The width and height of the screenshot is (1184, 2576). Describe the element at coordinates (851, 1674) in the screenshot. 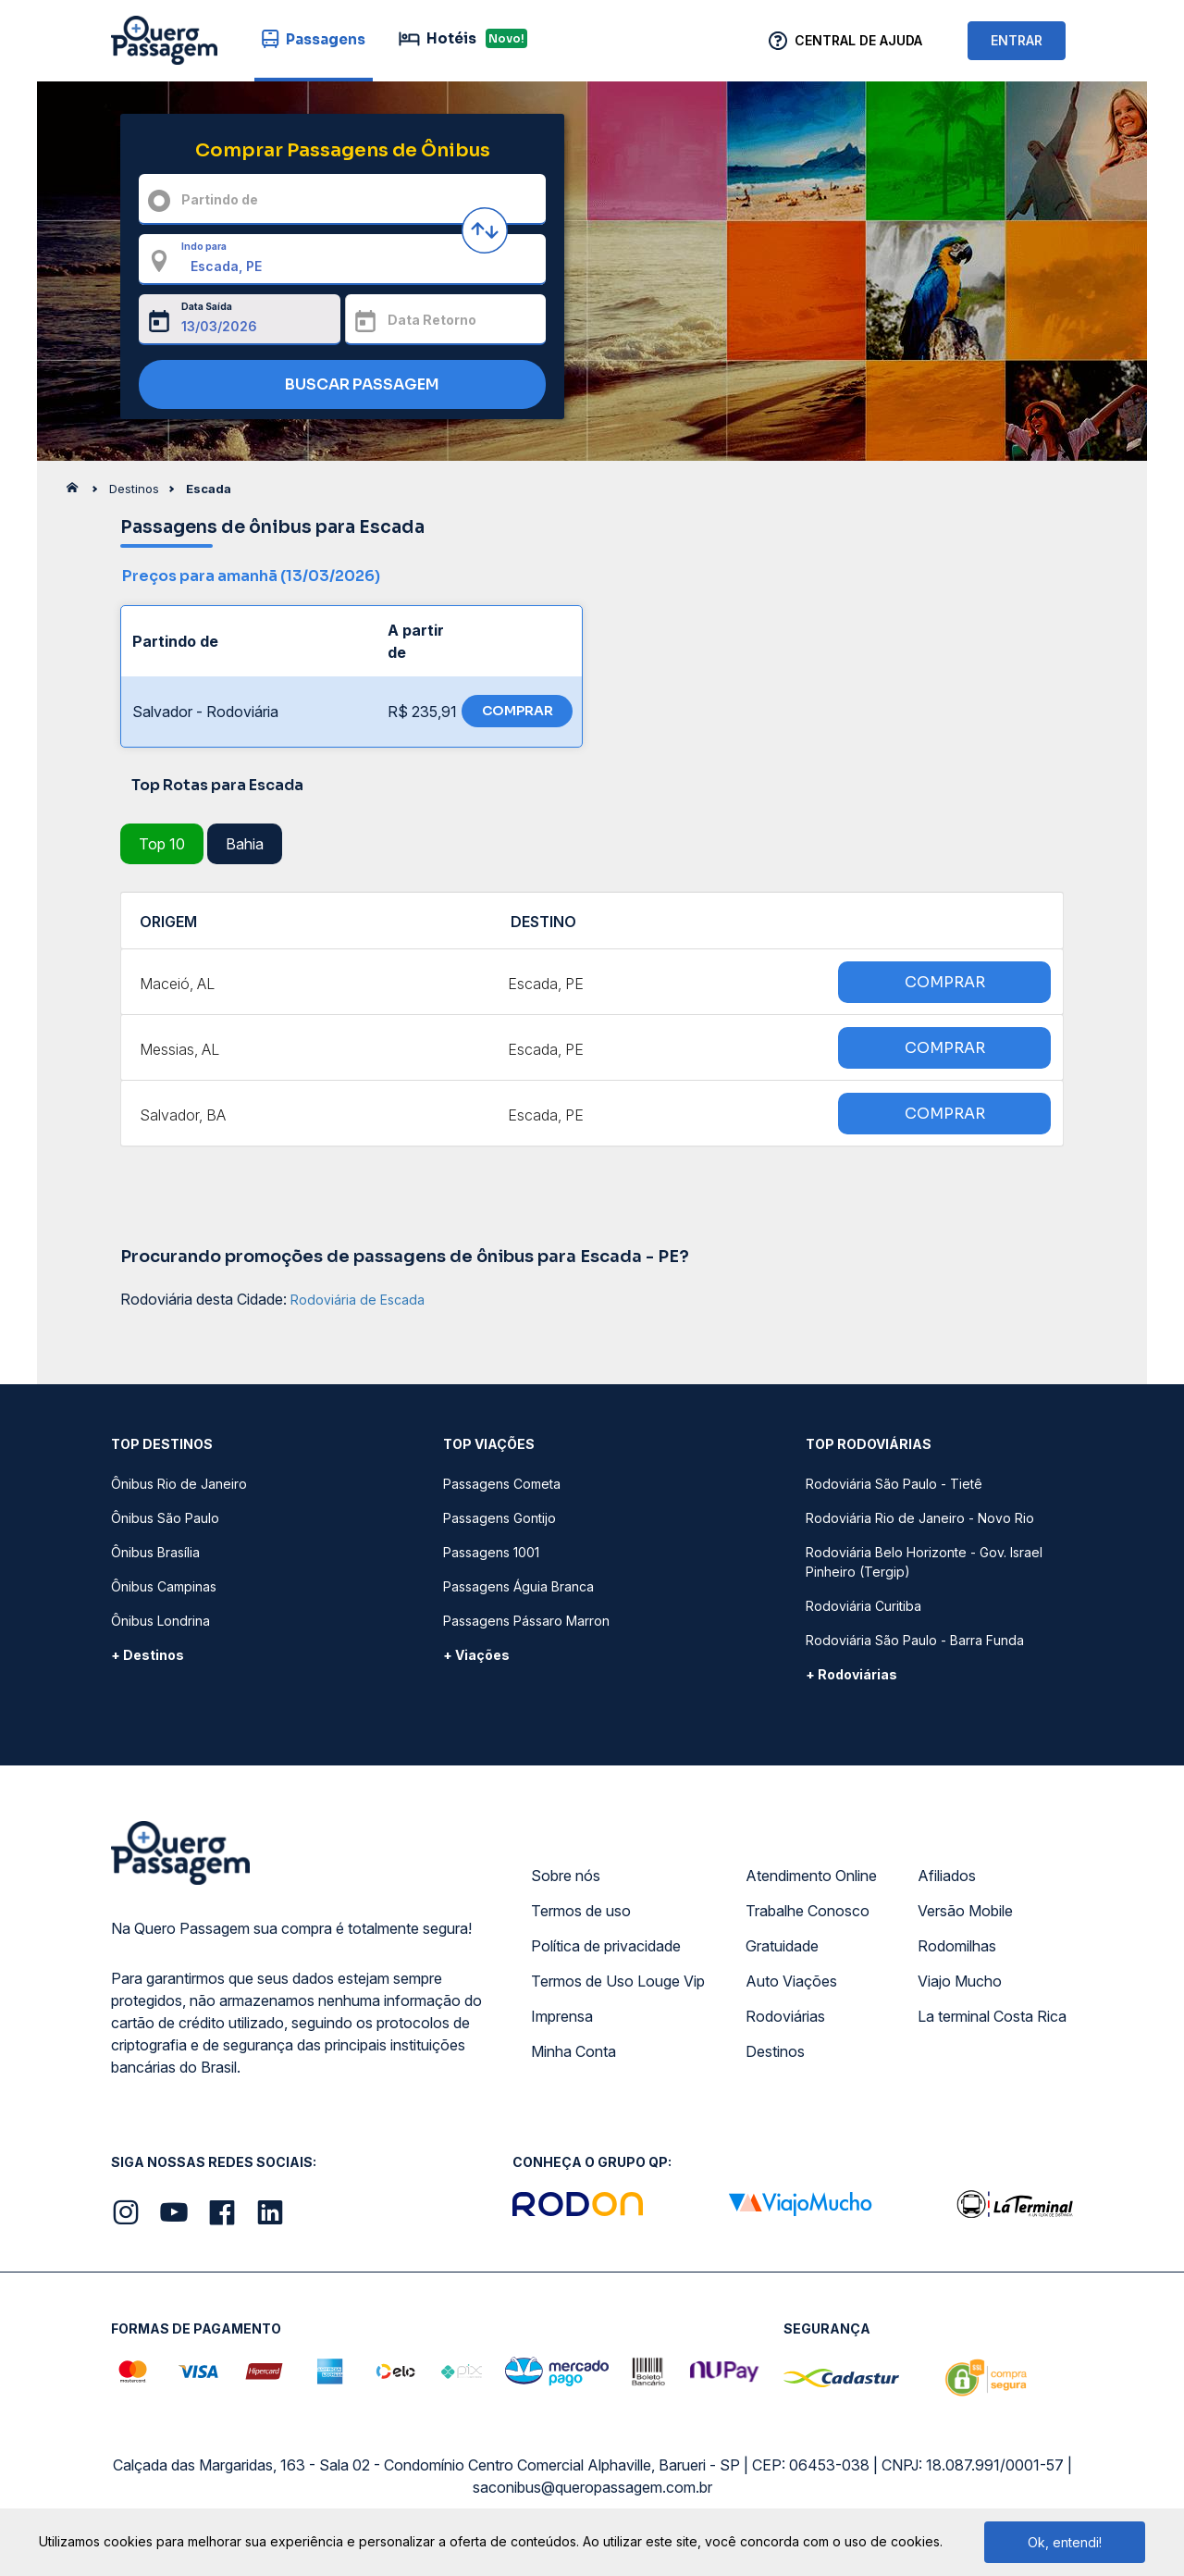

I see `+ Rodoviárias` at that location.